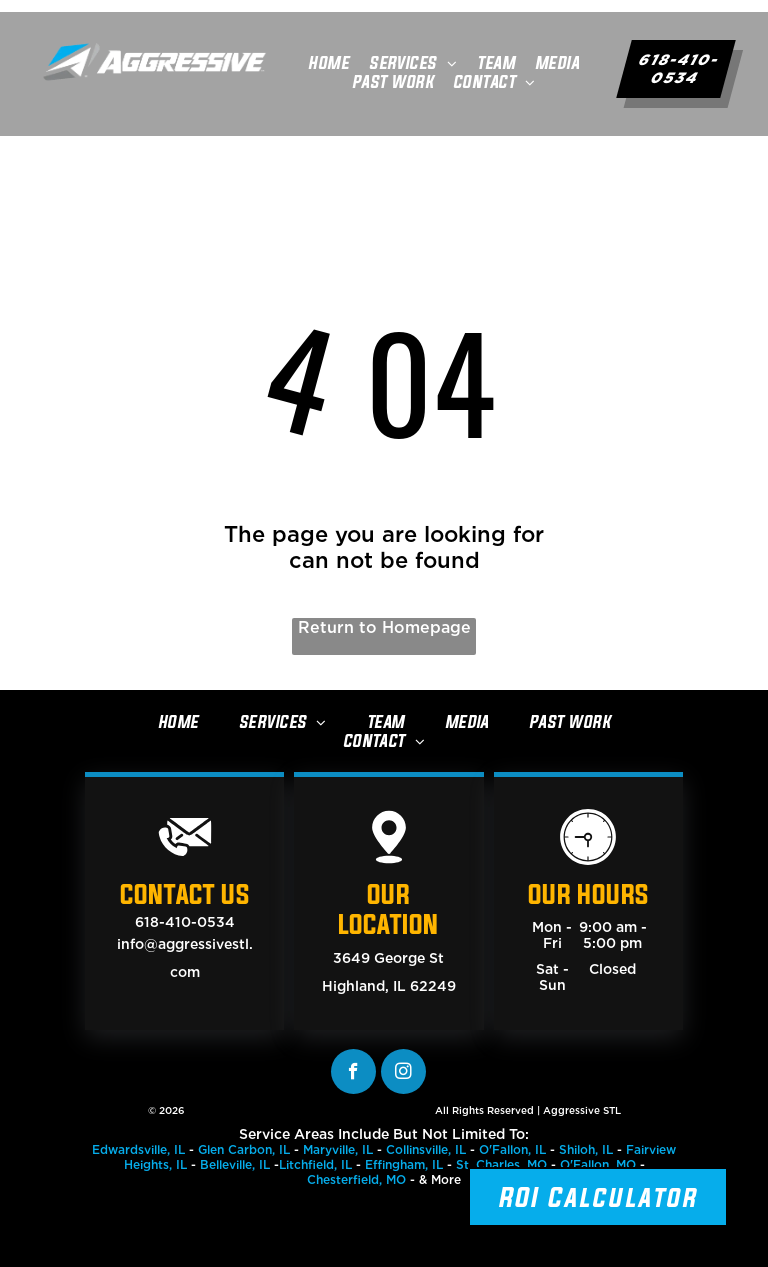 The width and height of the screenshot is (768, 1267). What do you see at coordinates (512, 1149) in the screenshot?
I see `O'Fallon, IL` at bounding box center [512, 1149].